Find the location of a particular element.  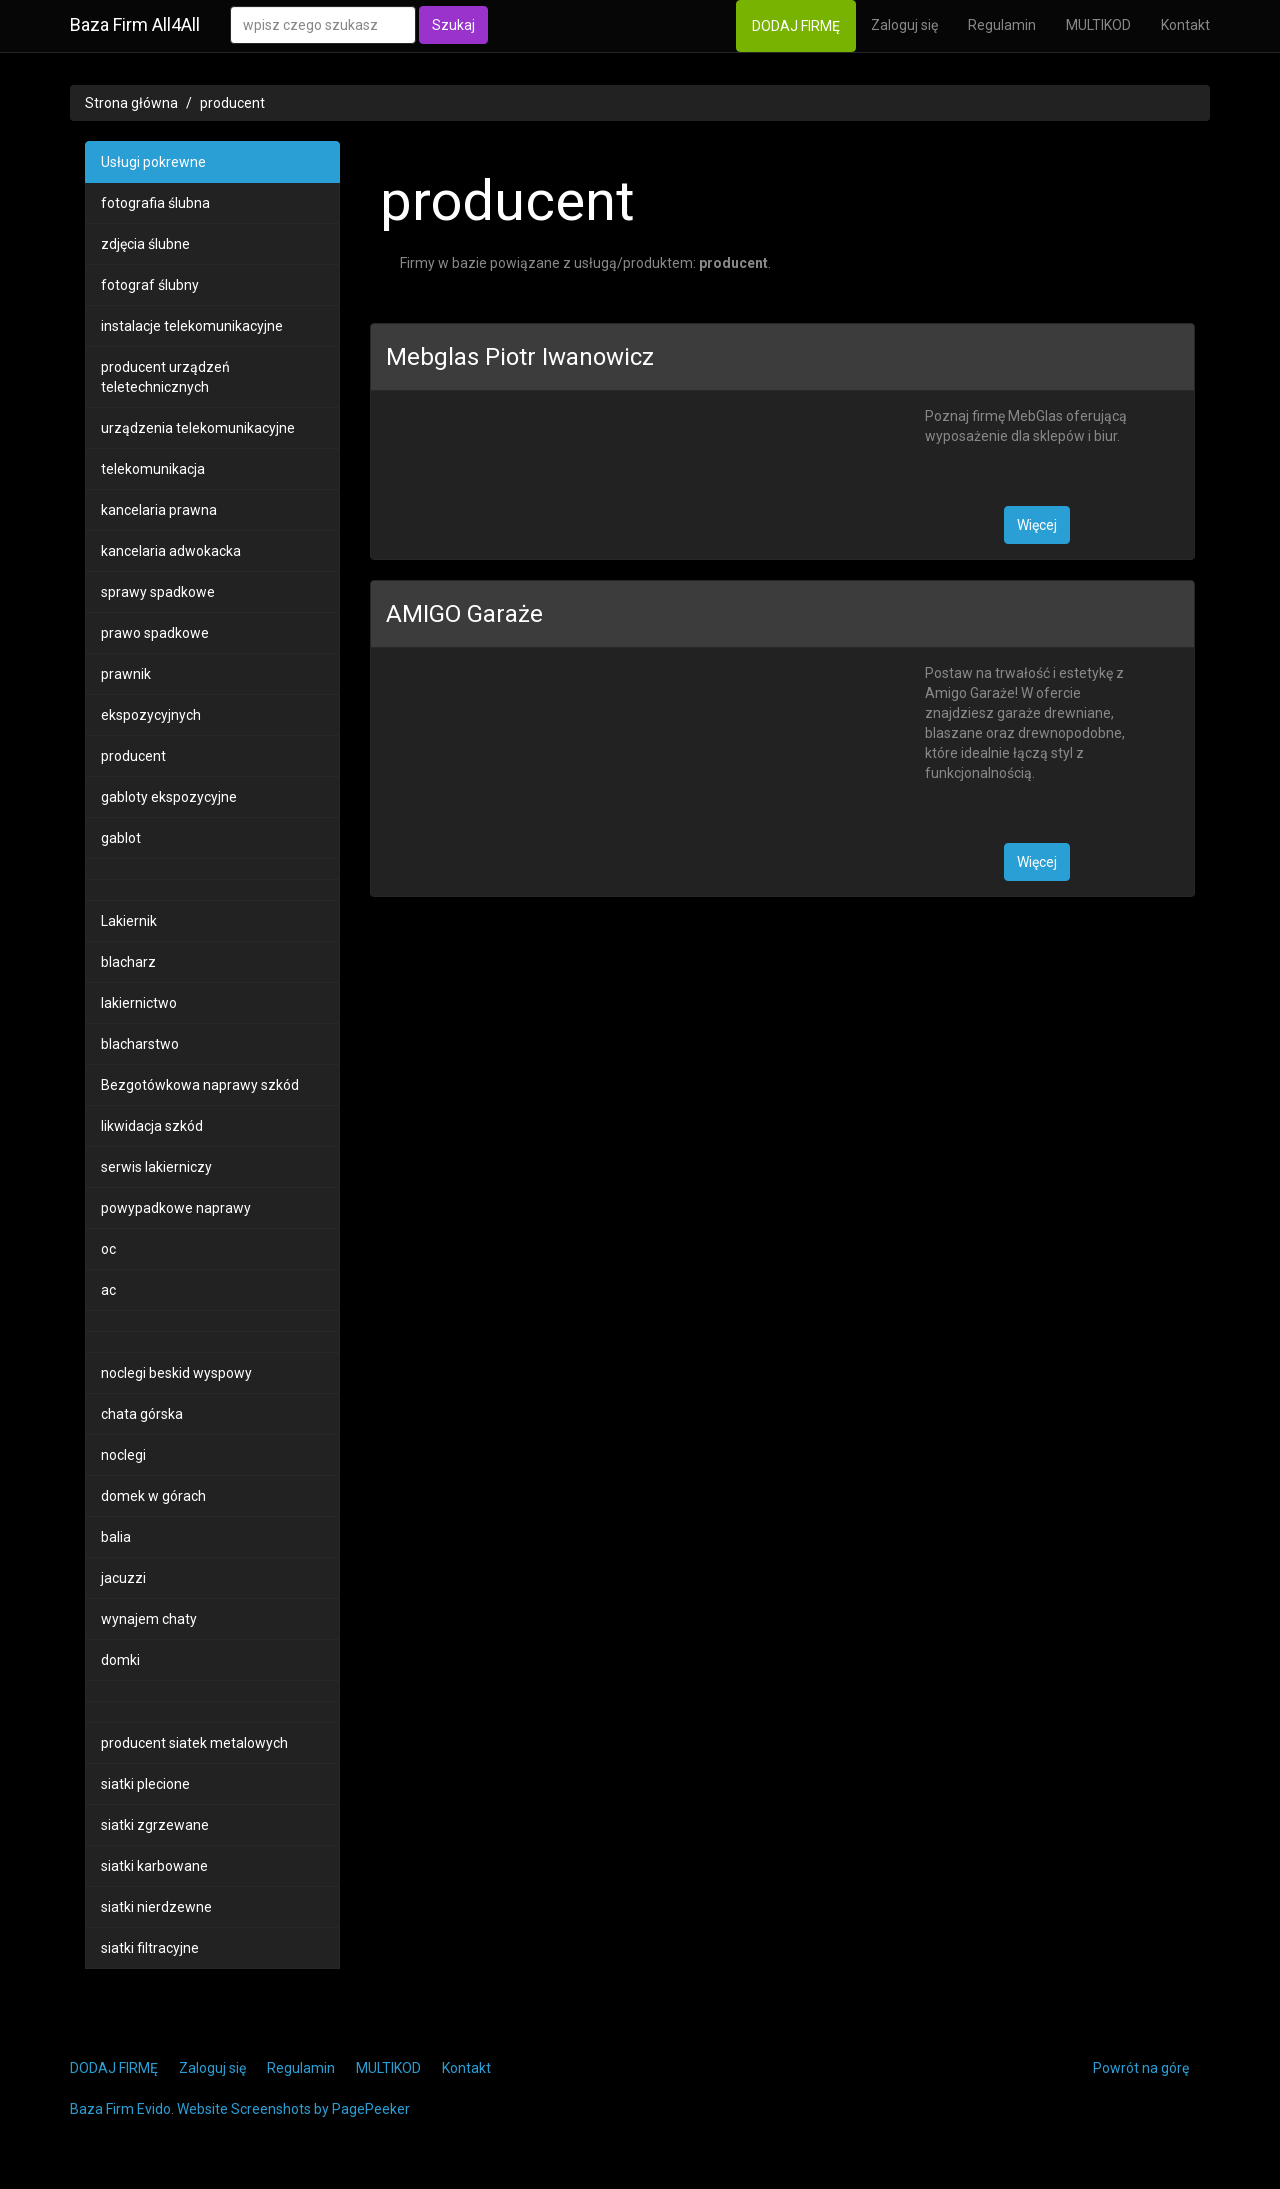

lakiernictwo is located at coordinates (139, 1003).